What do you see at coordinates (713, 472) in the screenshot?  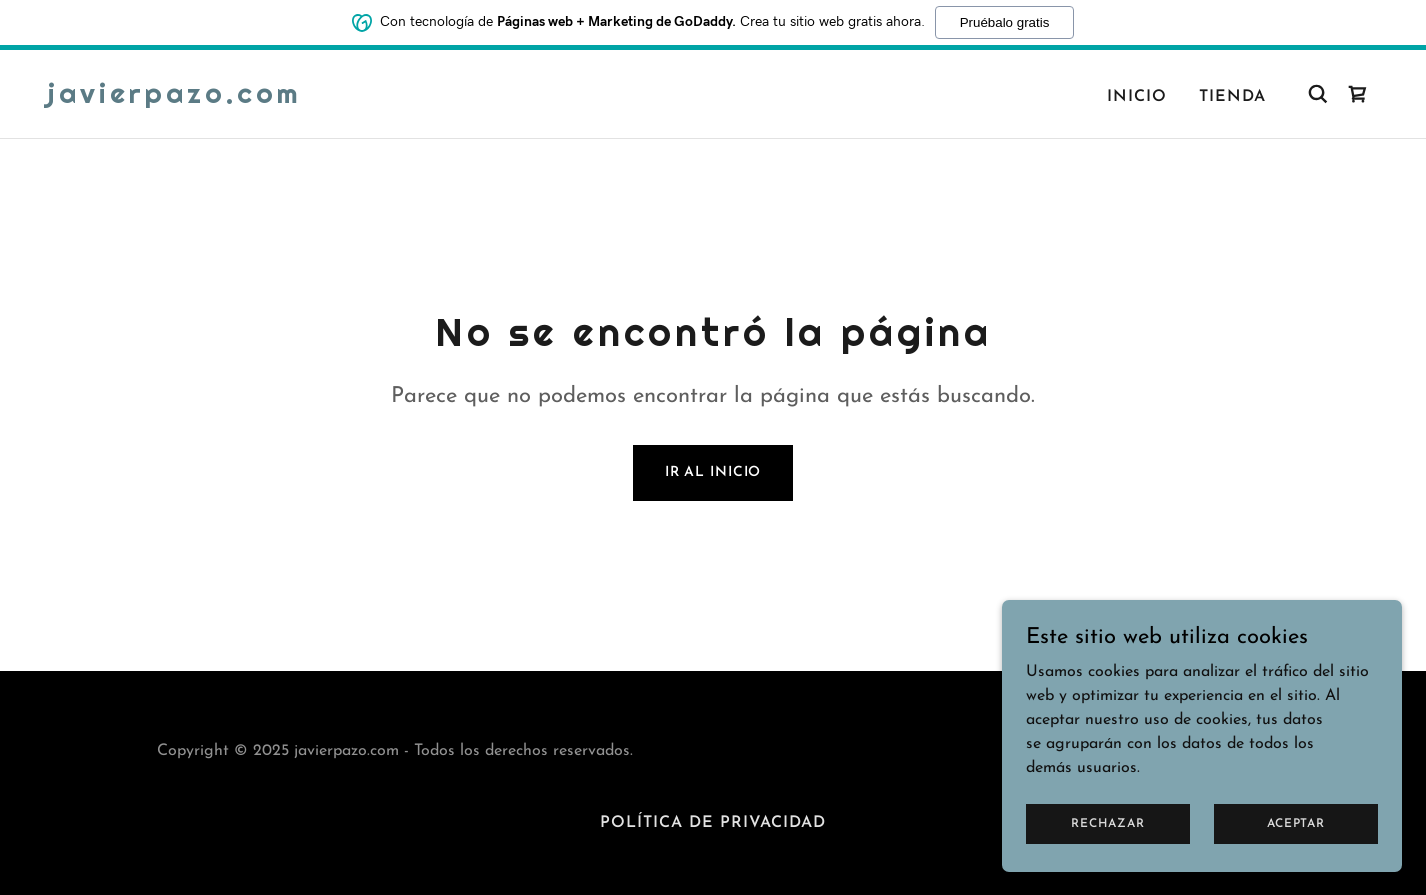 I see `Ir al Inicio` at bounding box center [713, 472].